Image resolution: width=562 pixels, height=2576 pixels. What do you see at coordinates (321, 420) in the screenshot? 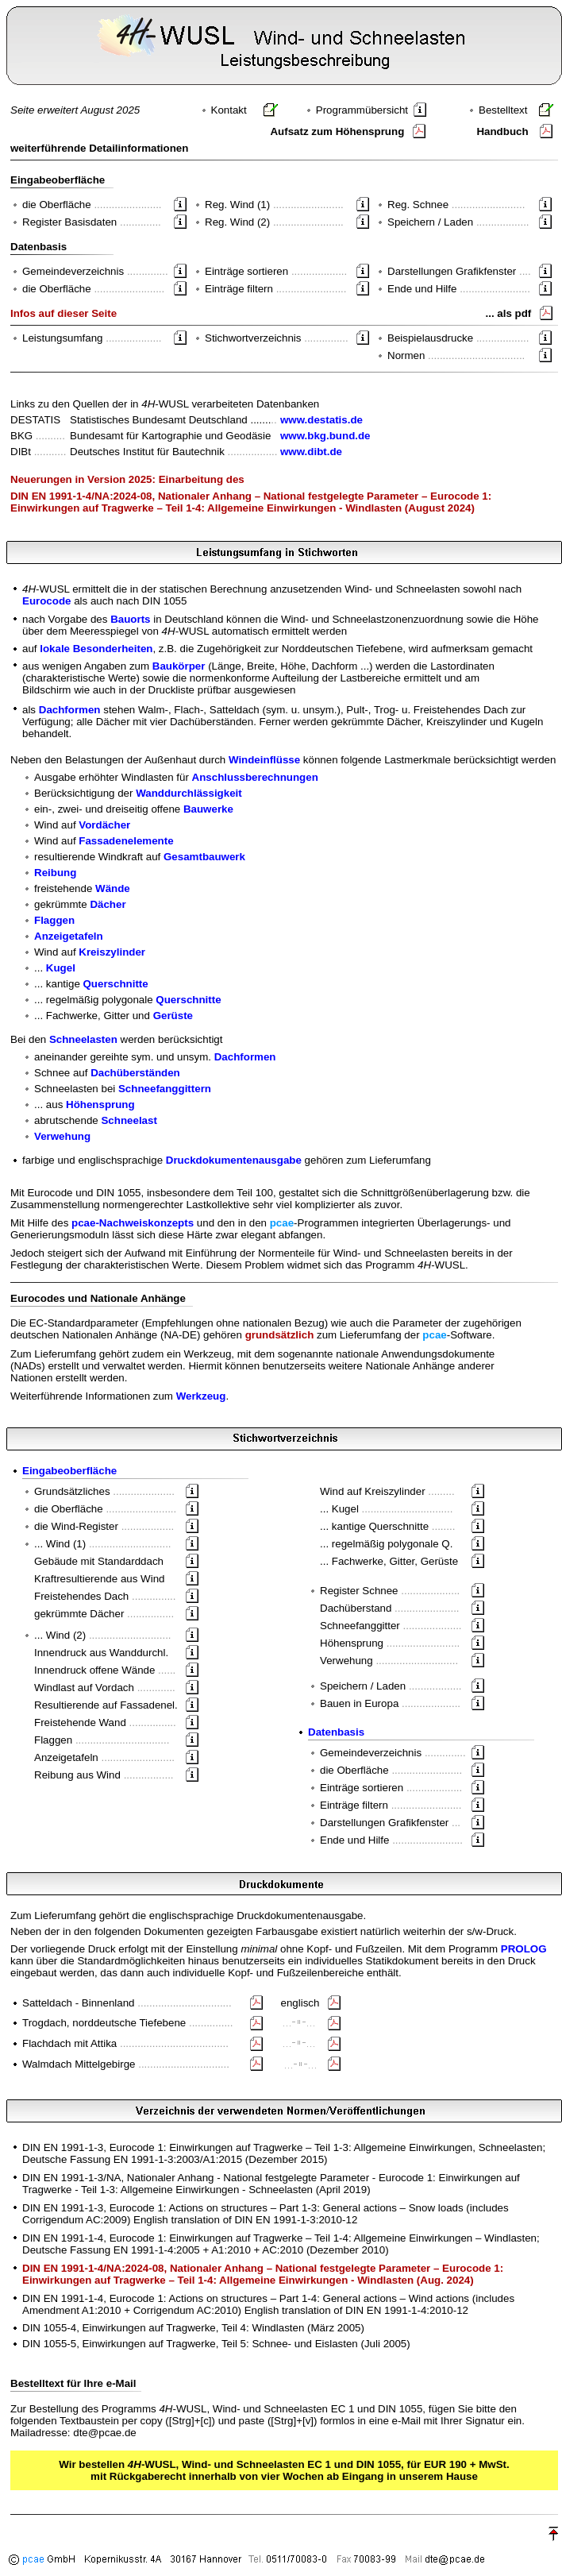
I see `www.destatis.de` at bounding box center [321, 420].